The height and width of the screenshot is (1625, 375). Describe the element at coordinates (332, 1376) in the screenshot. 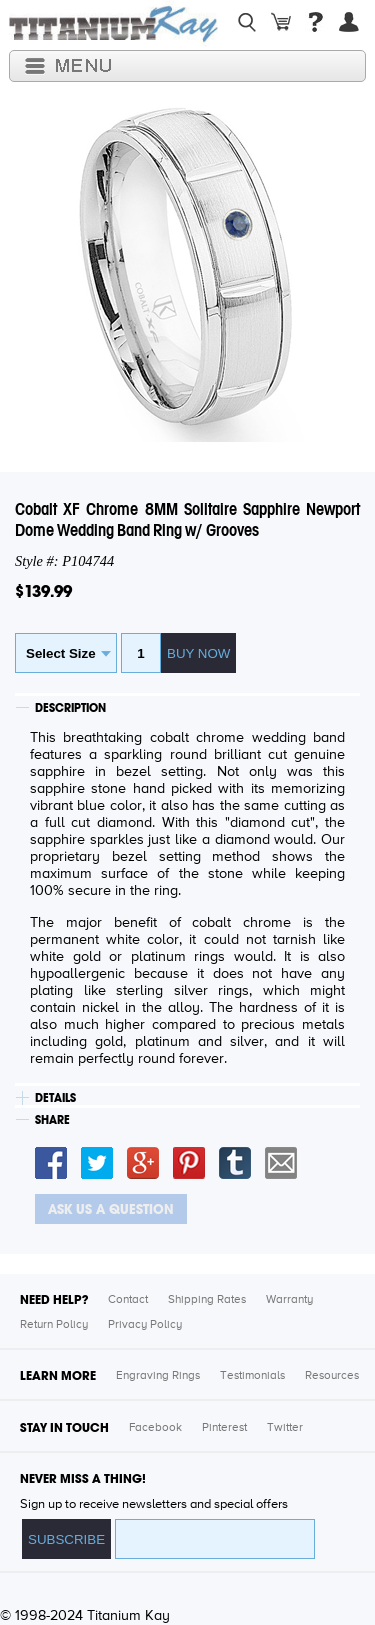

I see `Resources` at that location.